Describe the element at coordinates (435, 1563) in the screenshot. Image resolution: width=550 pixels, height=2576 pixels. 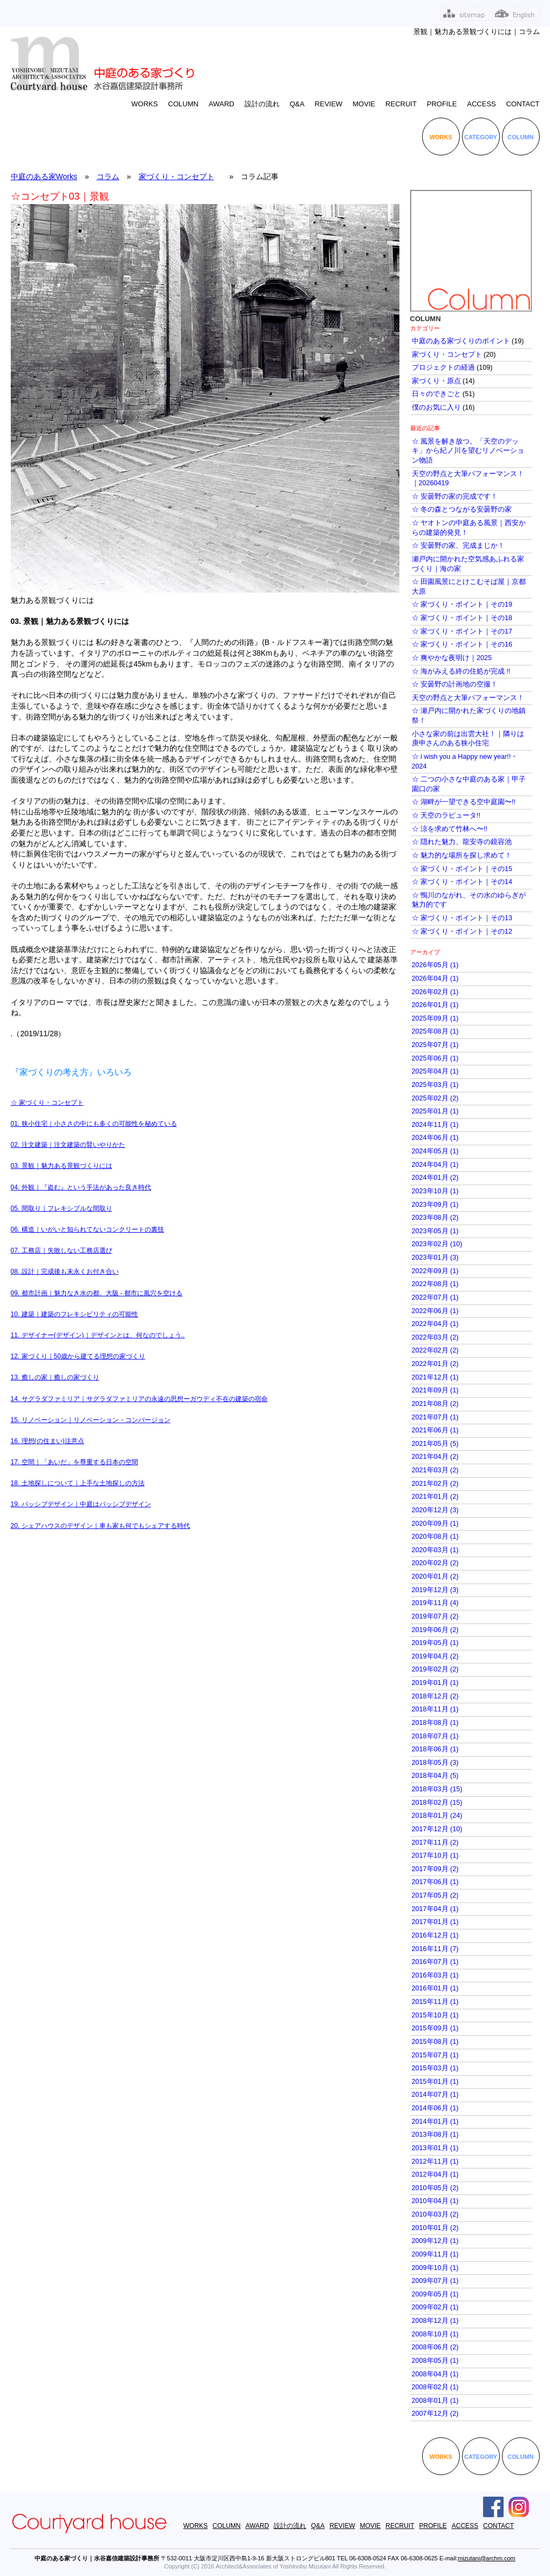
I see `2020年02月 (2)` at that location.